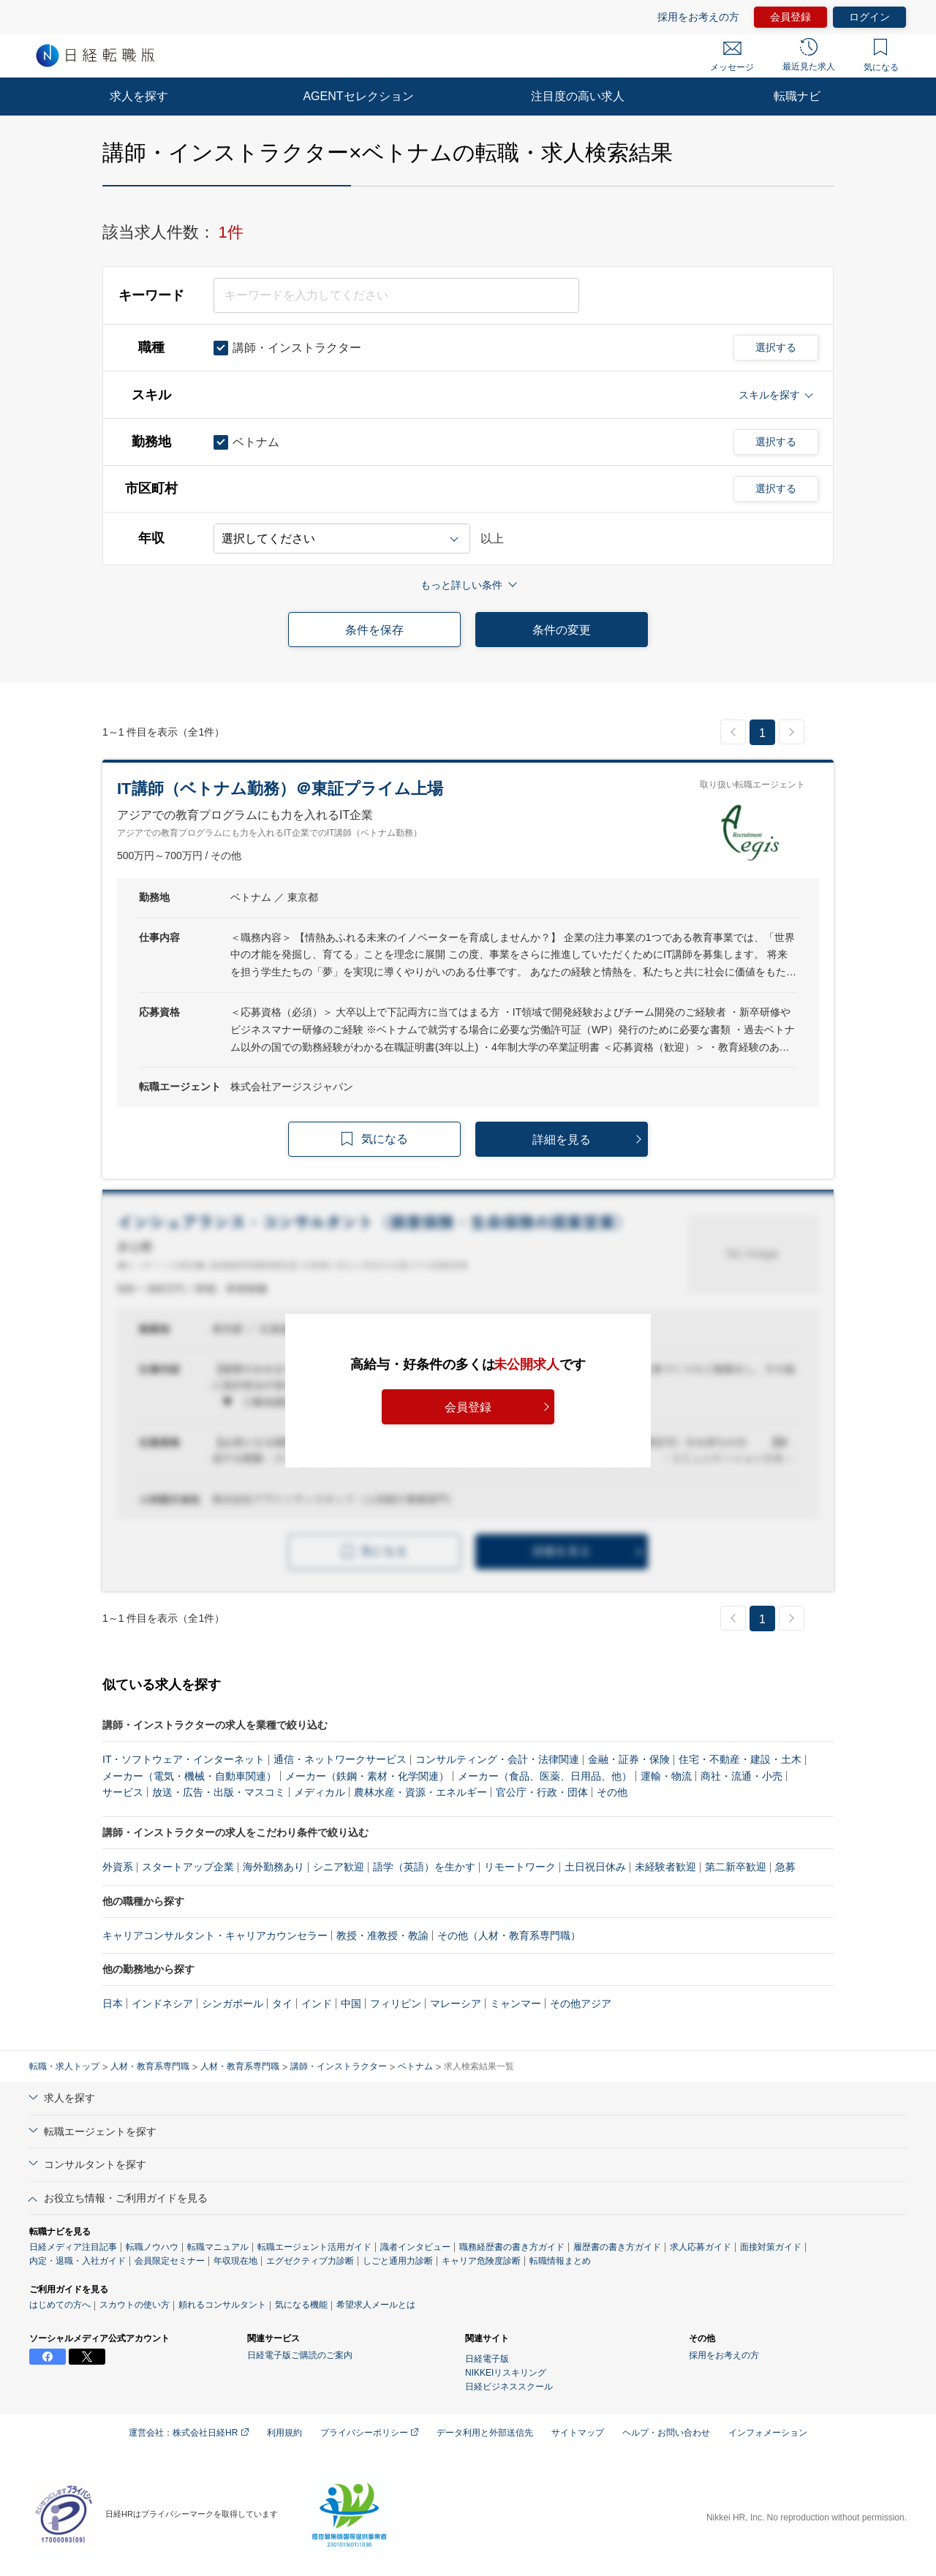  What do you see at coordinates (189, 1776) in the screenshot?
I see `メーカー（電気・機械・自動車関連）` at bounding box center [189, 1776].